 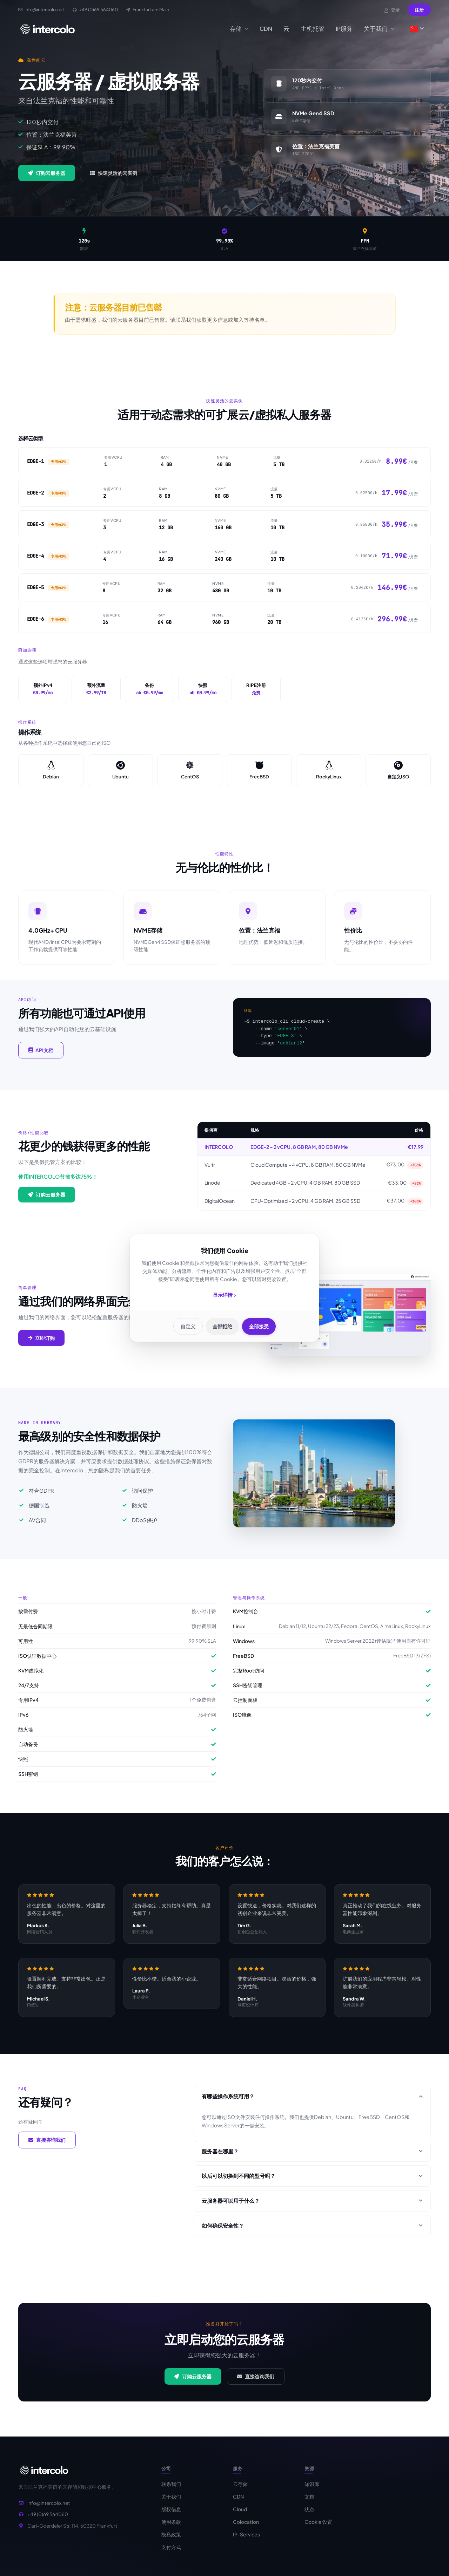 I want to click on 自定义, so click(x=185, y=1326).